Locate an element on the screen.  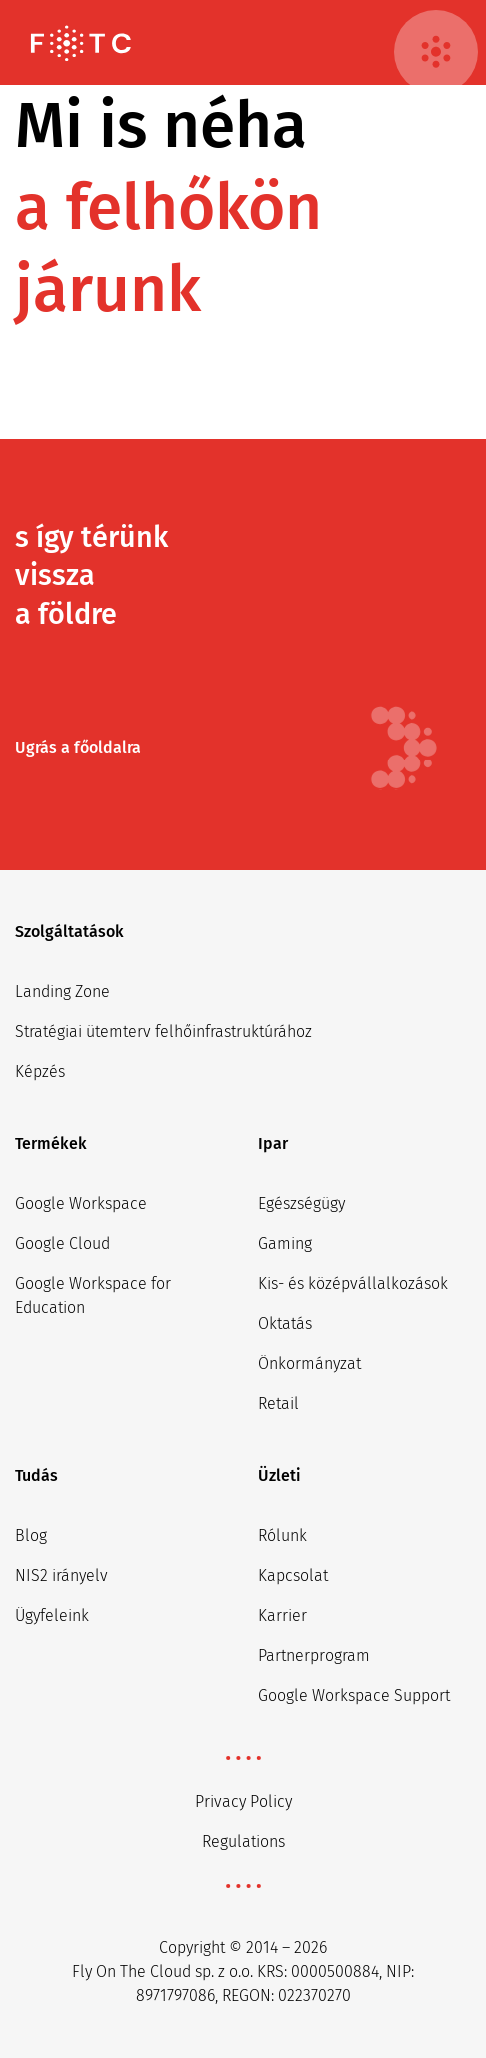
Google Cloud is located at coordinates (62, 1243).